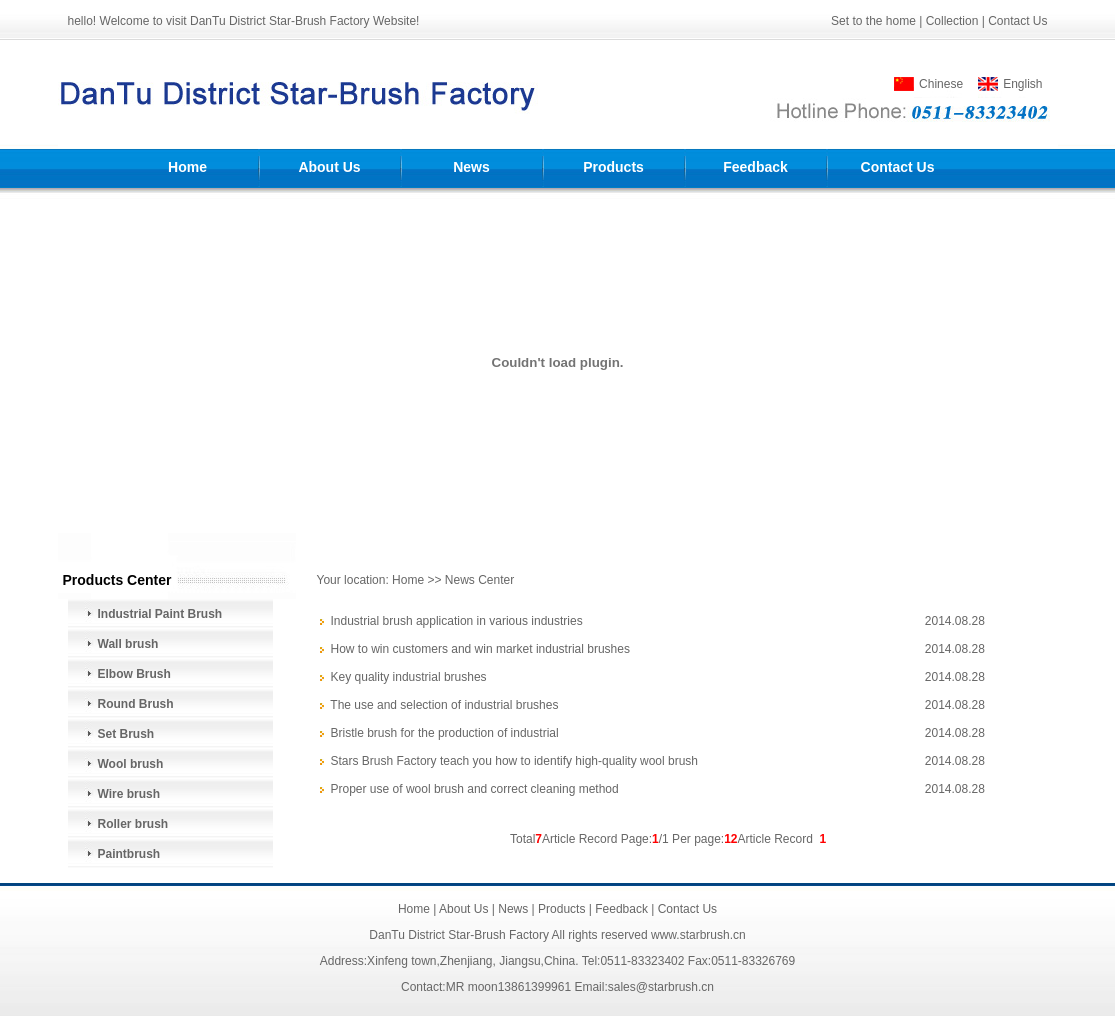 The height and width of the screenshot is (1016, 1115). I want to click on Elbow Brush, so click(134, 674).